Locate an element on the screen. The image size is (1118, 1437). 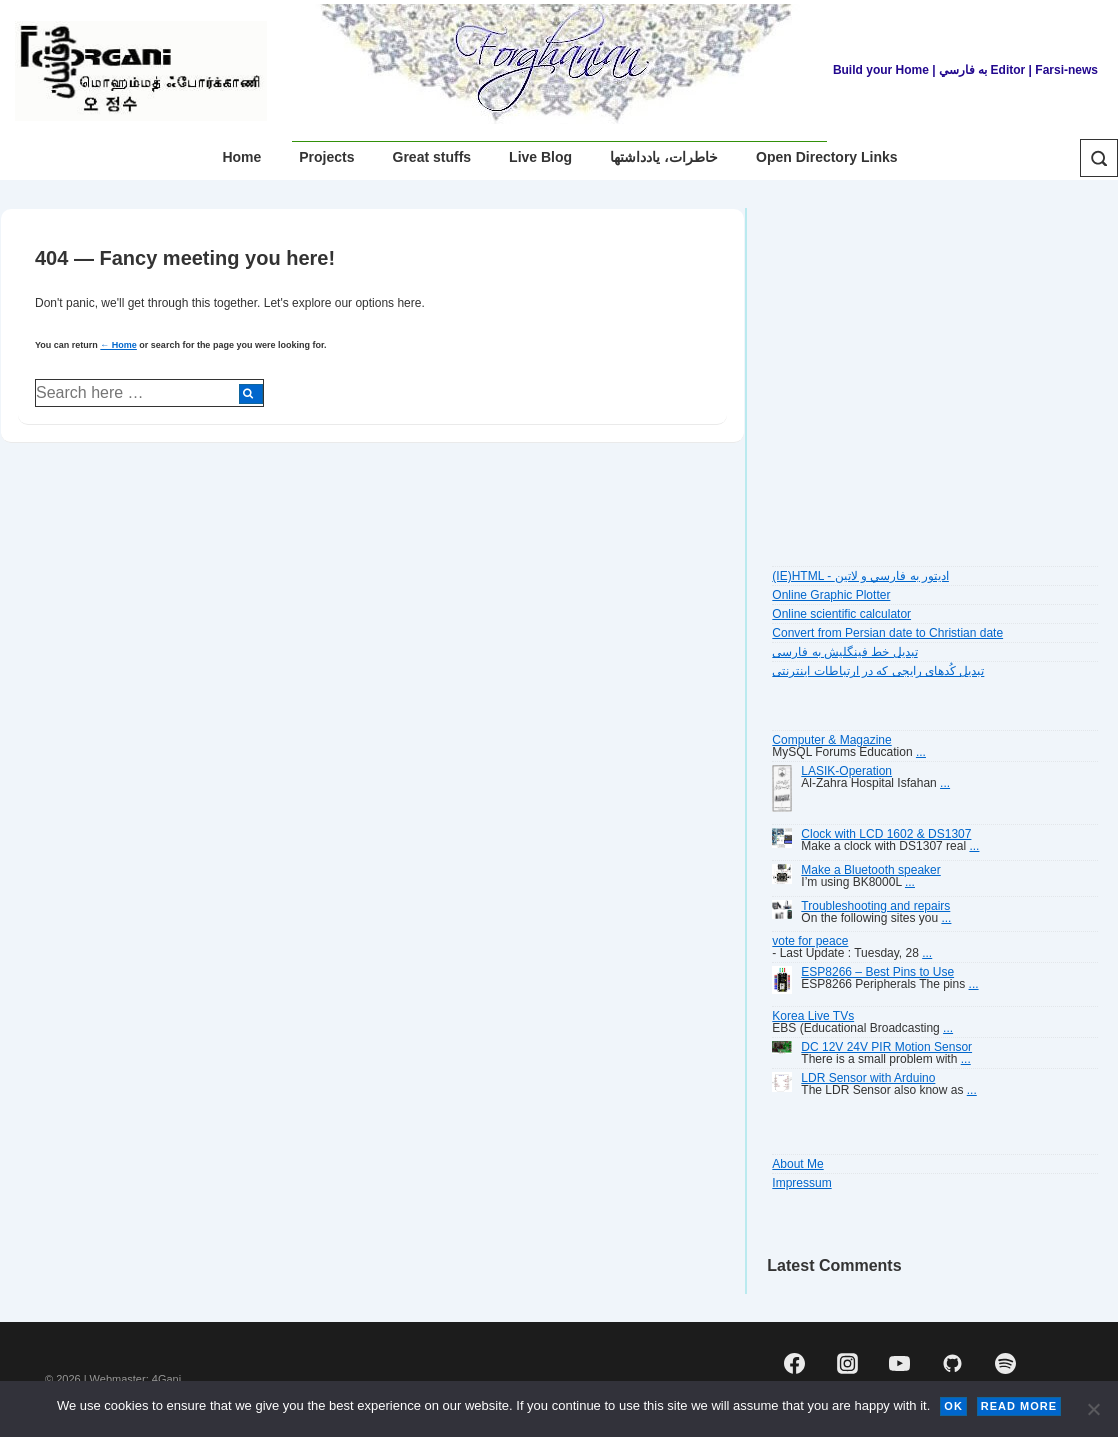
[youtube] is located at coordinates (900, 1363).